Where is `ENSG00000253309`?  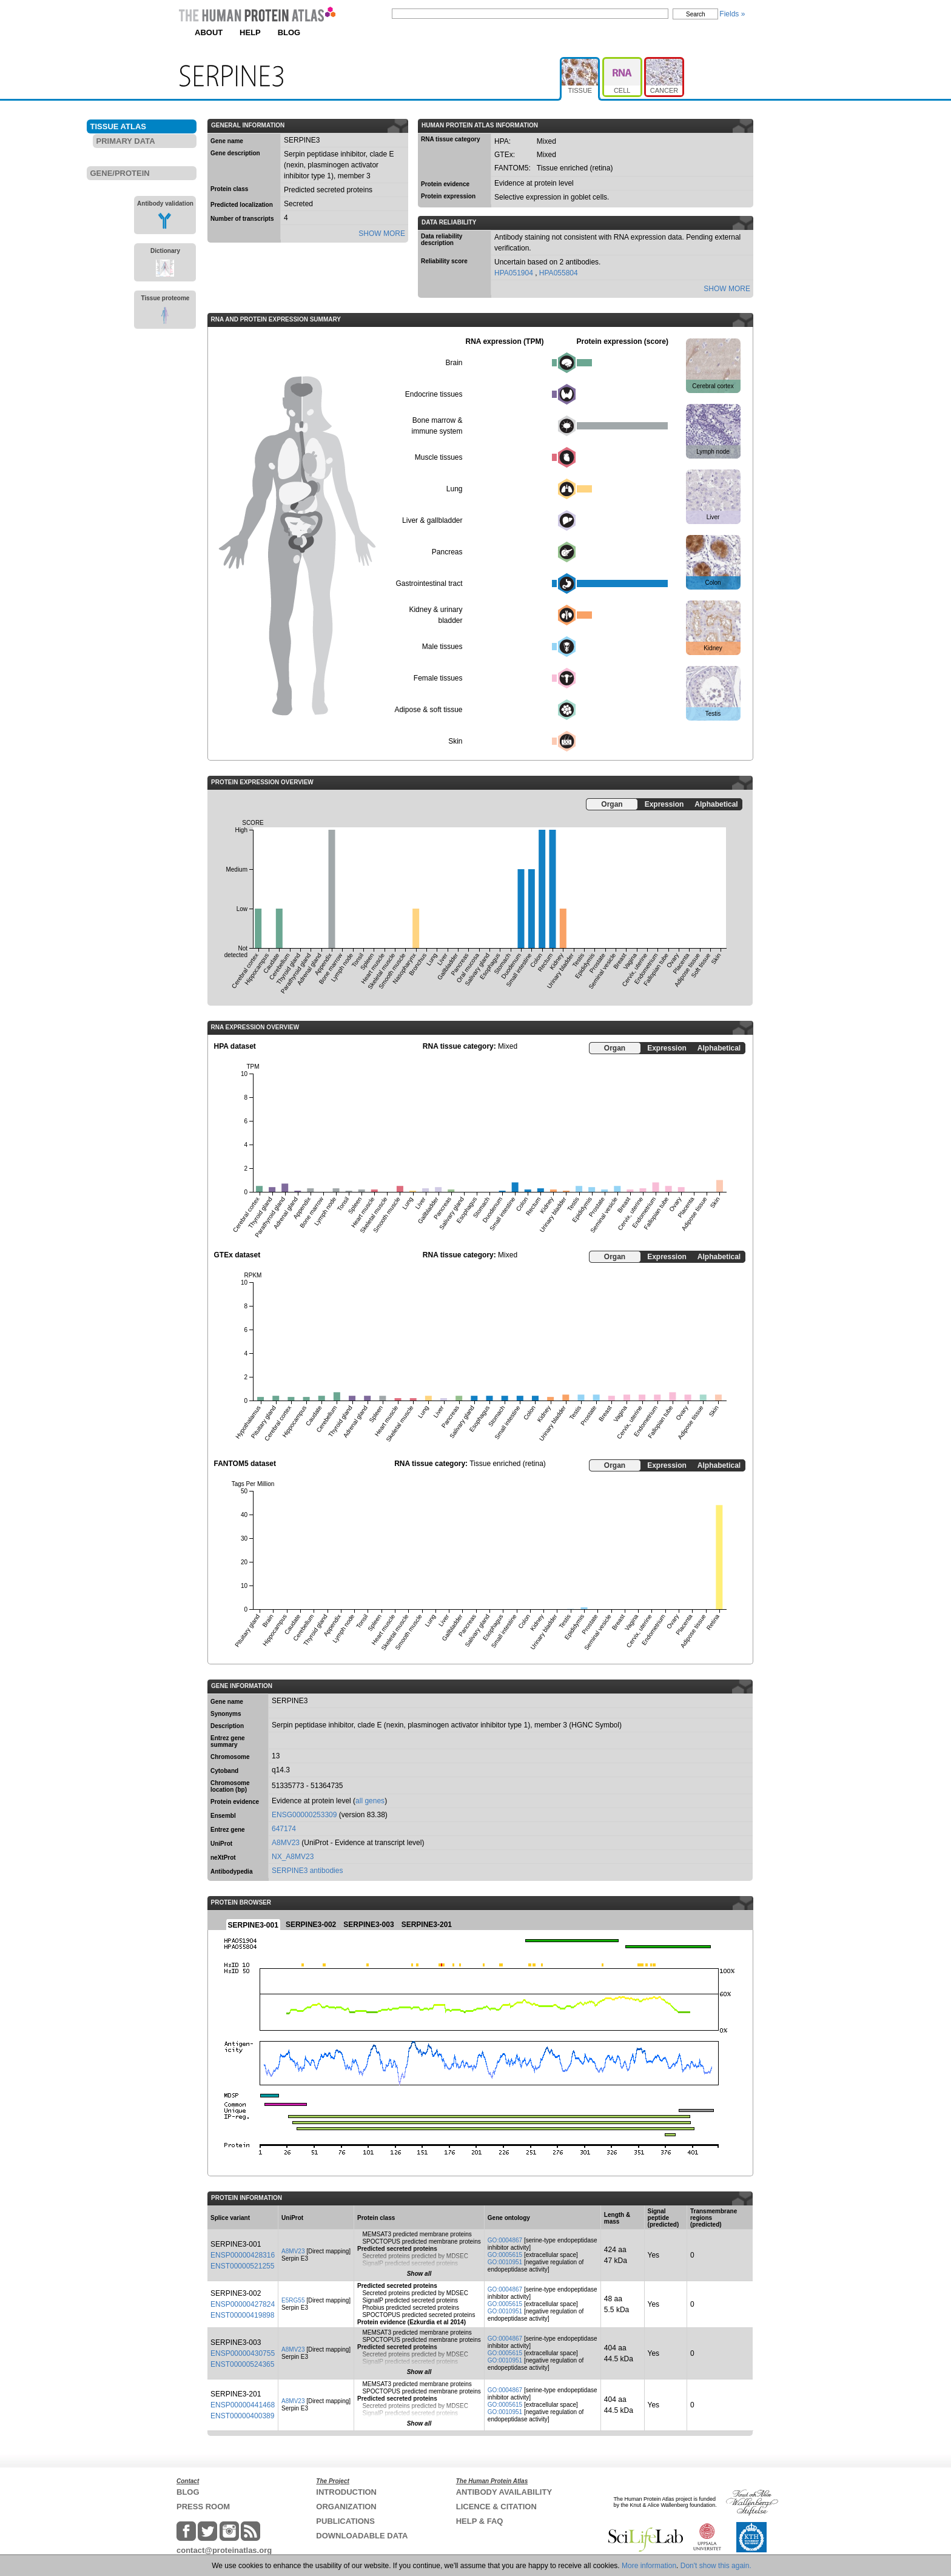 ENSG00000253309 is located at coordinates (304, 1815).